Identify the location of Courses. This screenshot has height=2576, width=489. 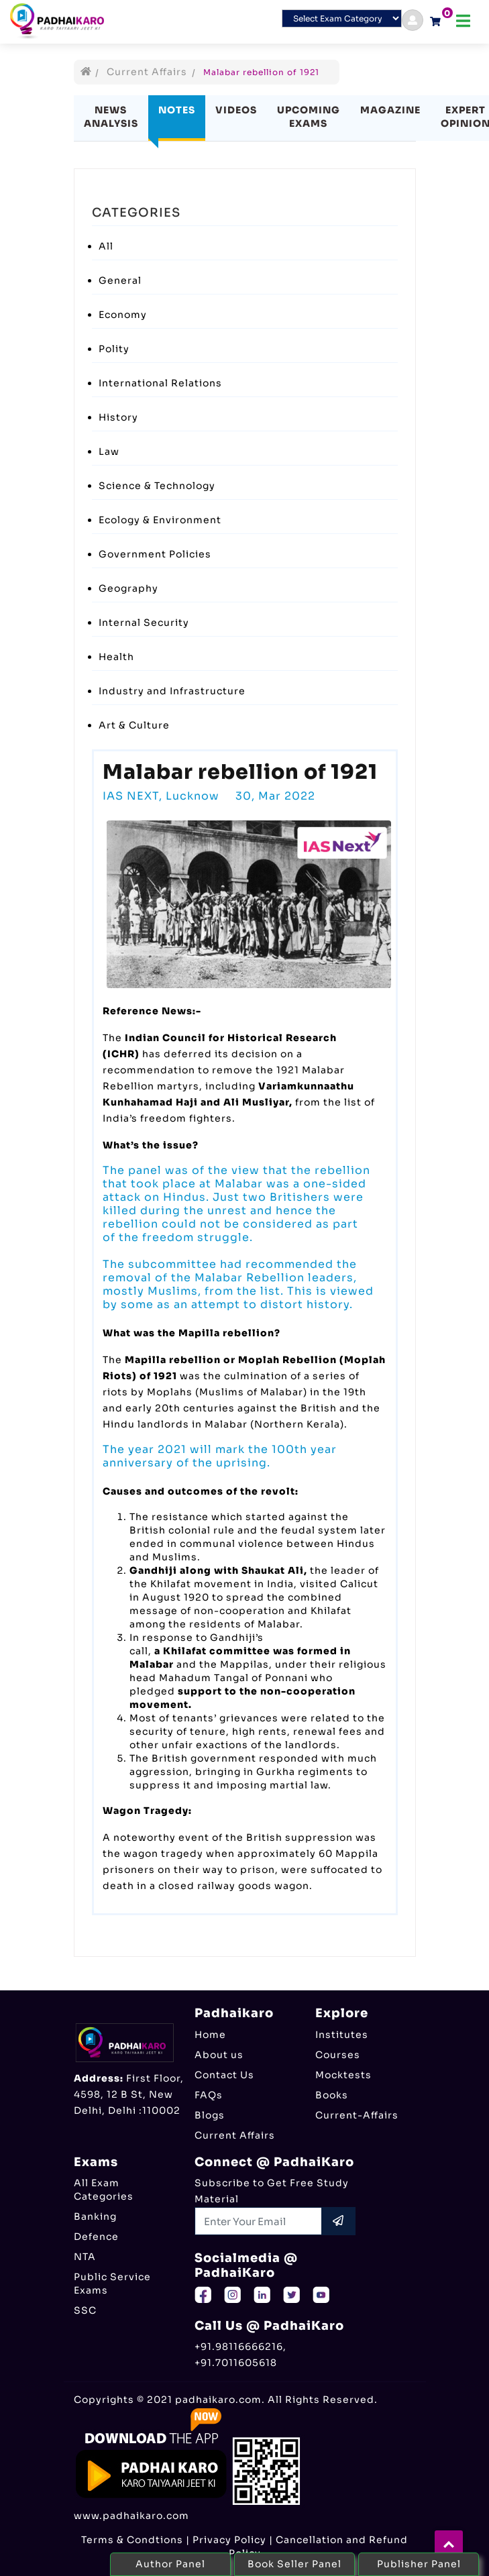
(337, 2055).